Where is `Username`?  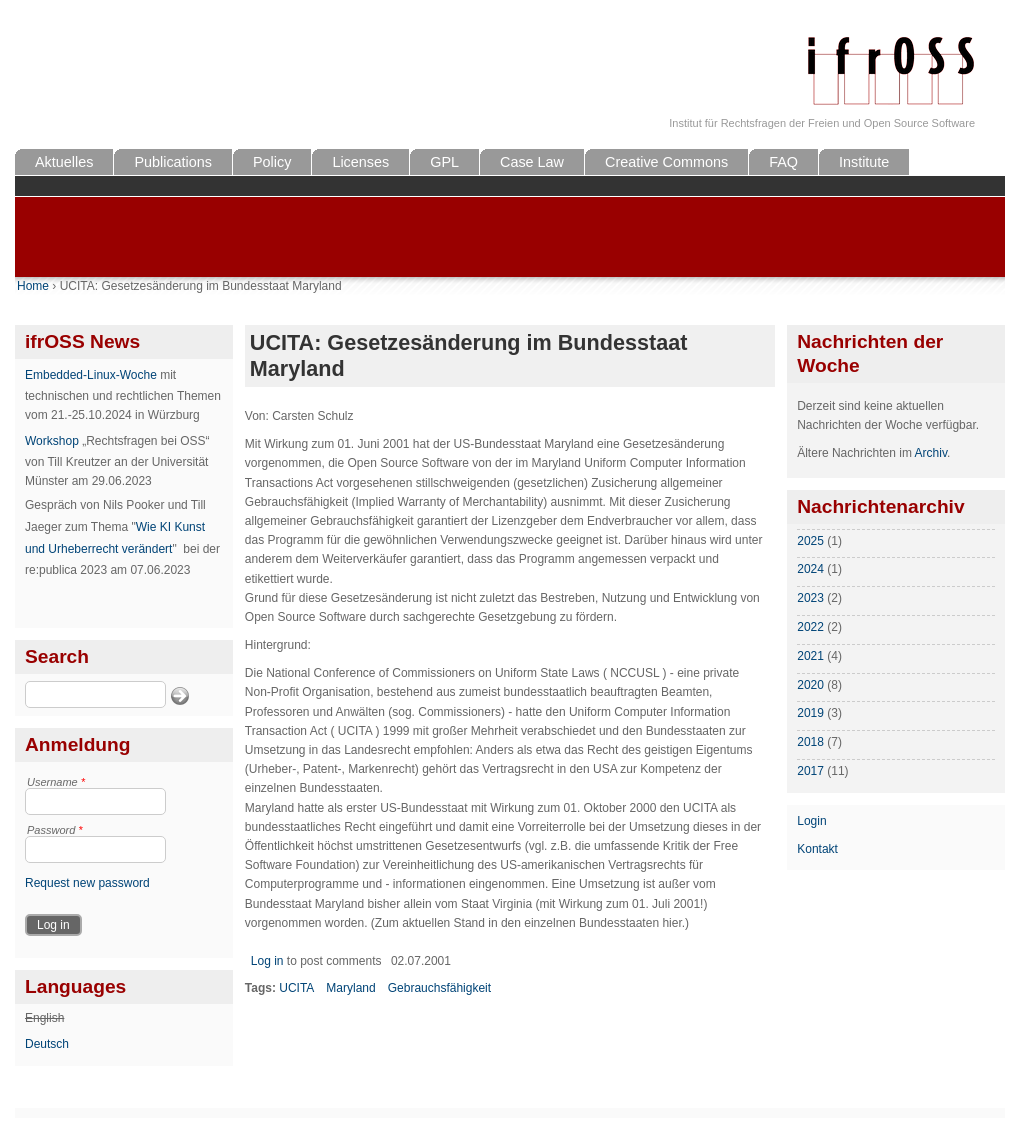 Username is located at coordinates (56, 782).